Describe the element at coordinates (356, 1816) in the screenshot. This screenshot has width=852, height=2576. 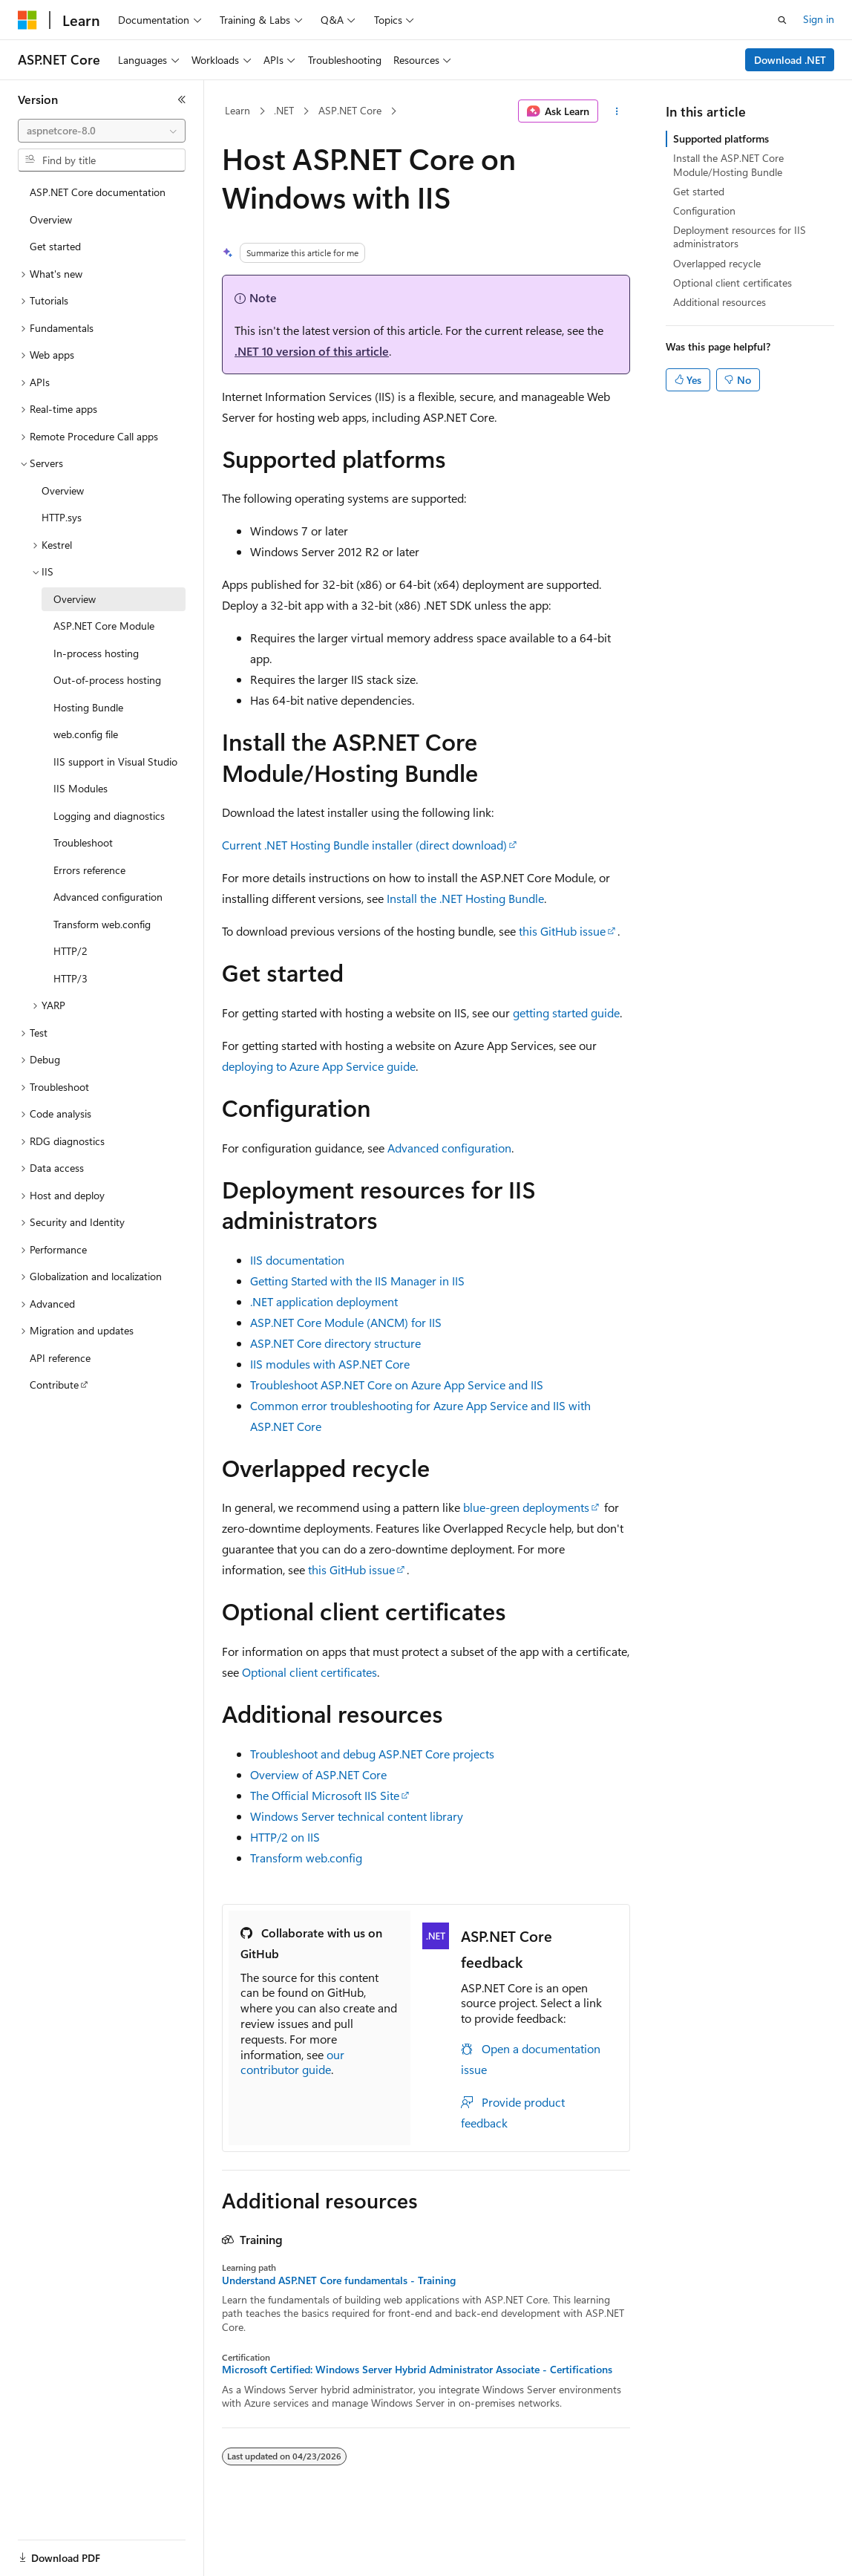
I see `Windows Server technical content library` at that location.